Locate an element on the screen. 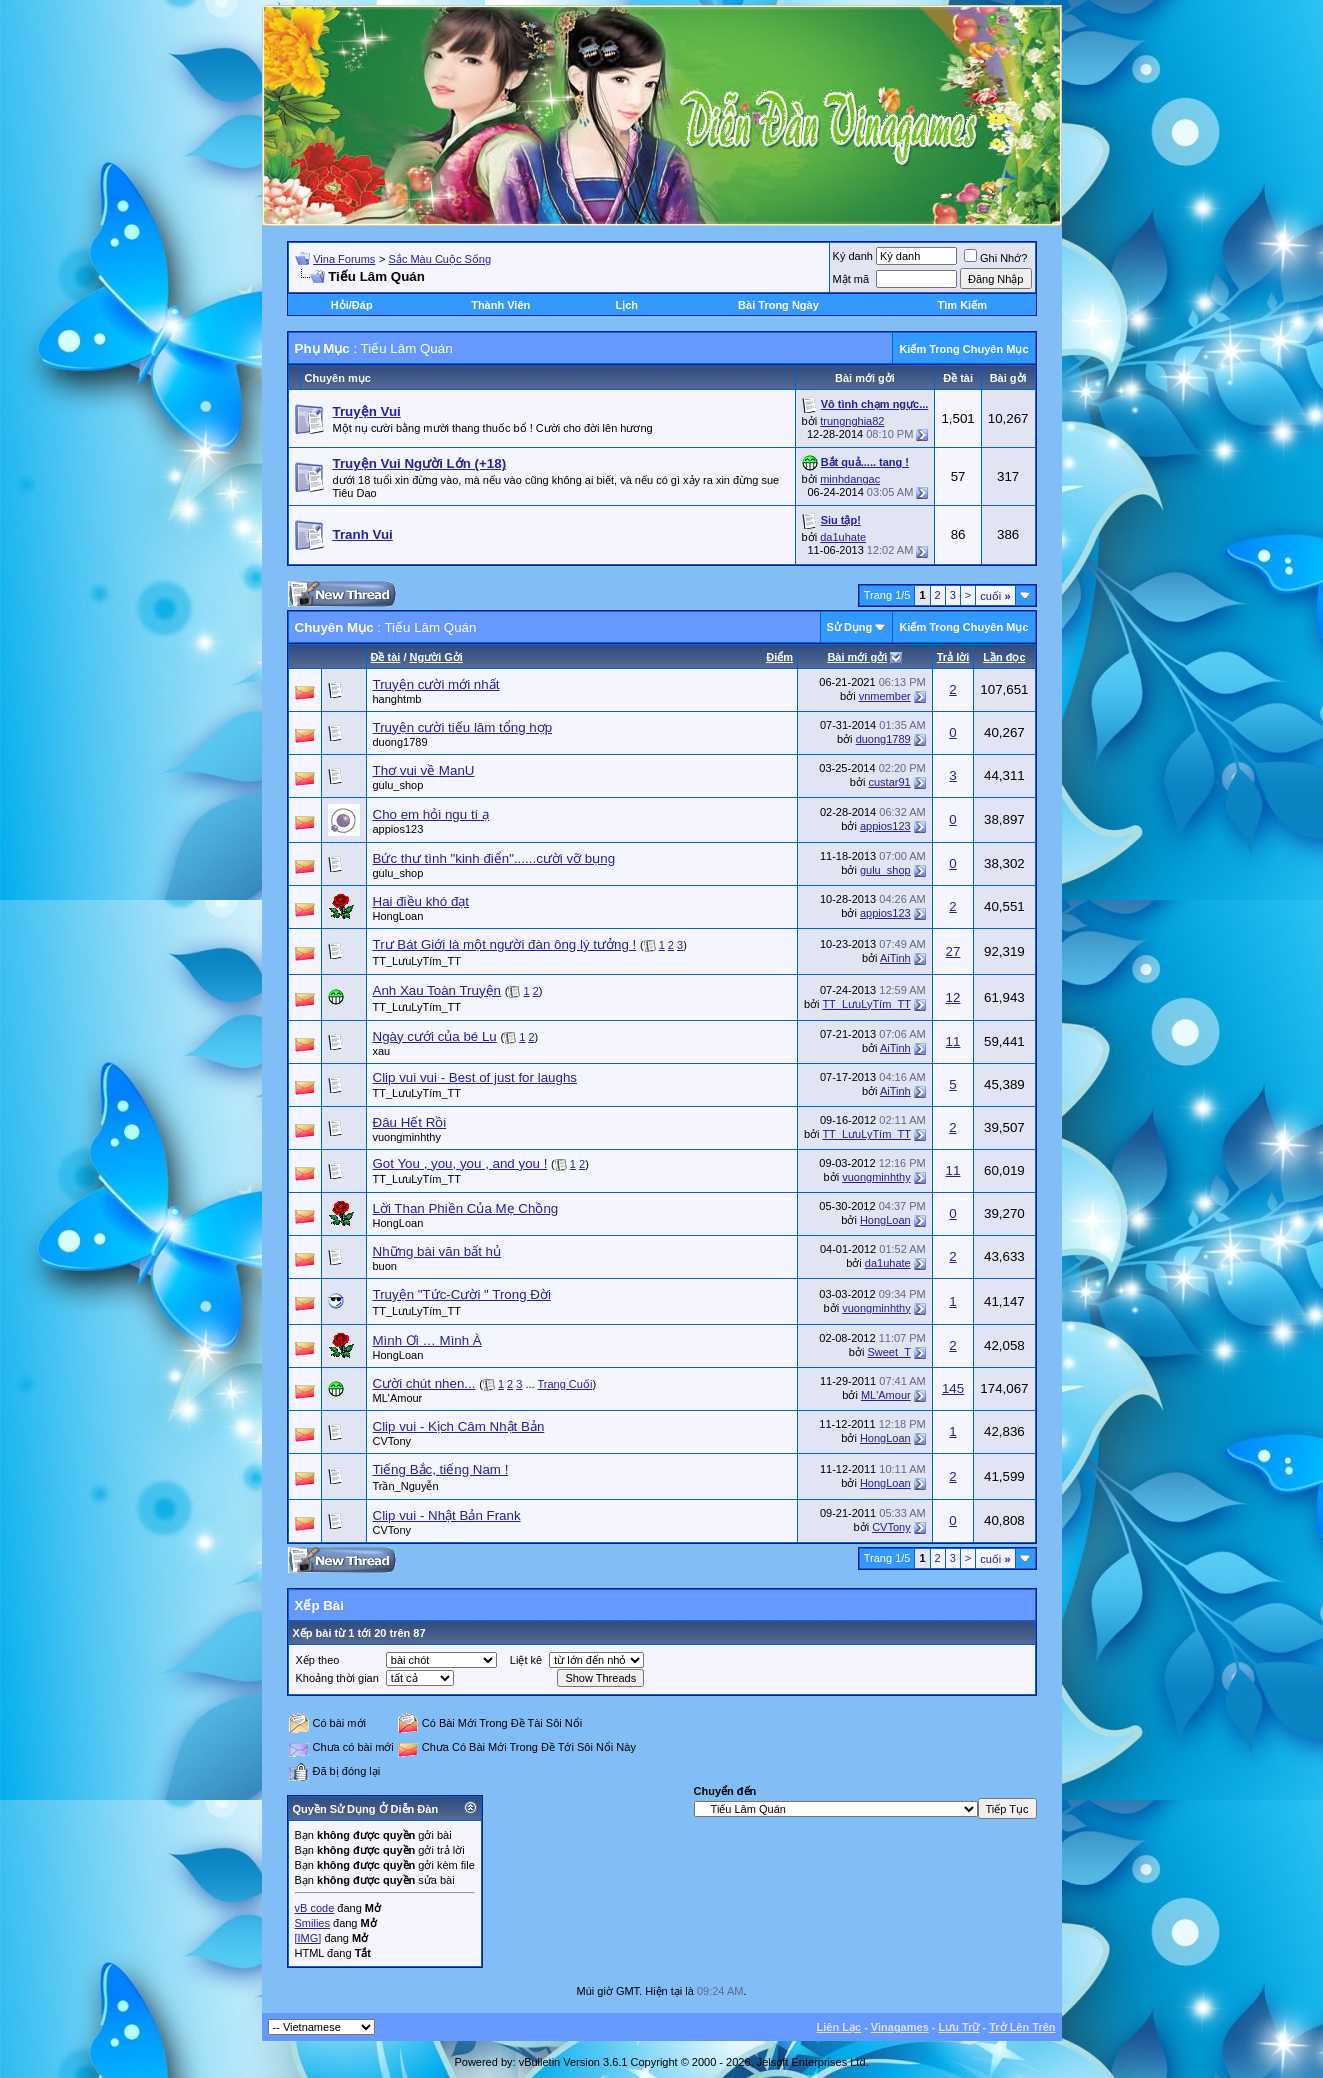 The height and width of the screenshot is (2078, 1323). Những bài văn bất hủ is located at coordinates (437, 1251).